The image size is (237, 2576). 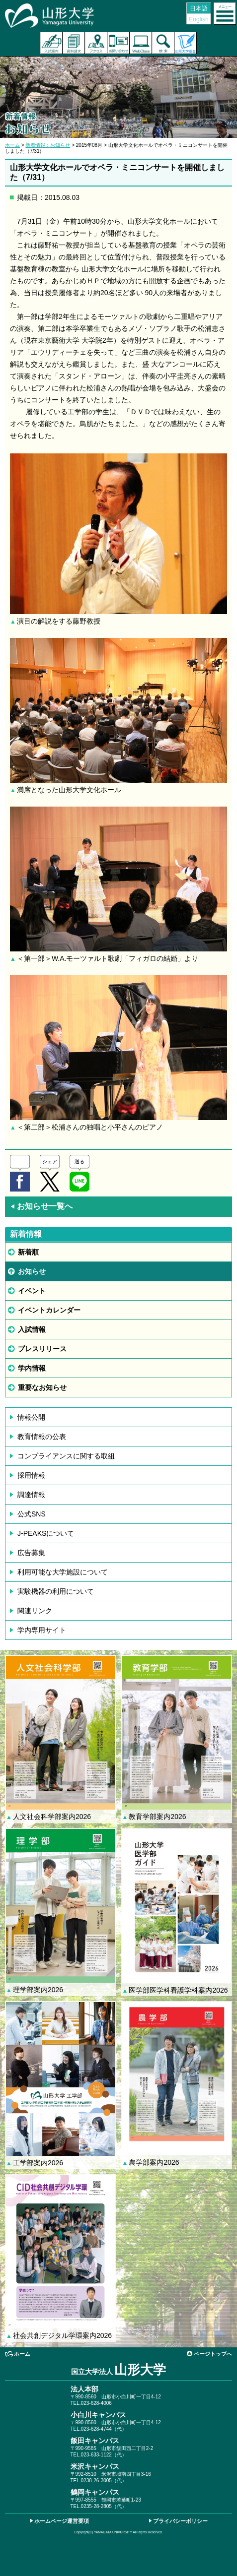 I want to click on イベント, so click(x=32, y=1291).